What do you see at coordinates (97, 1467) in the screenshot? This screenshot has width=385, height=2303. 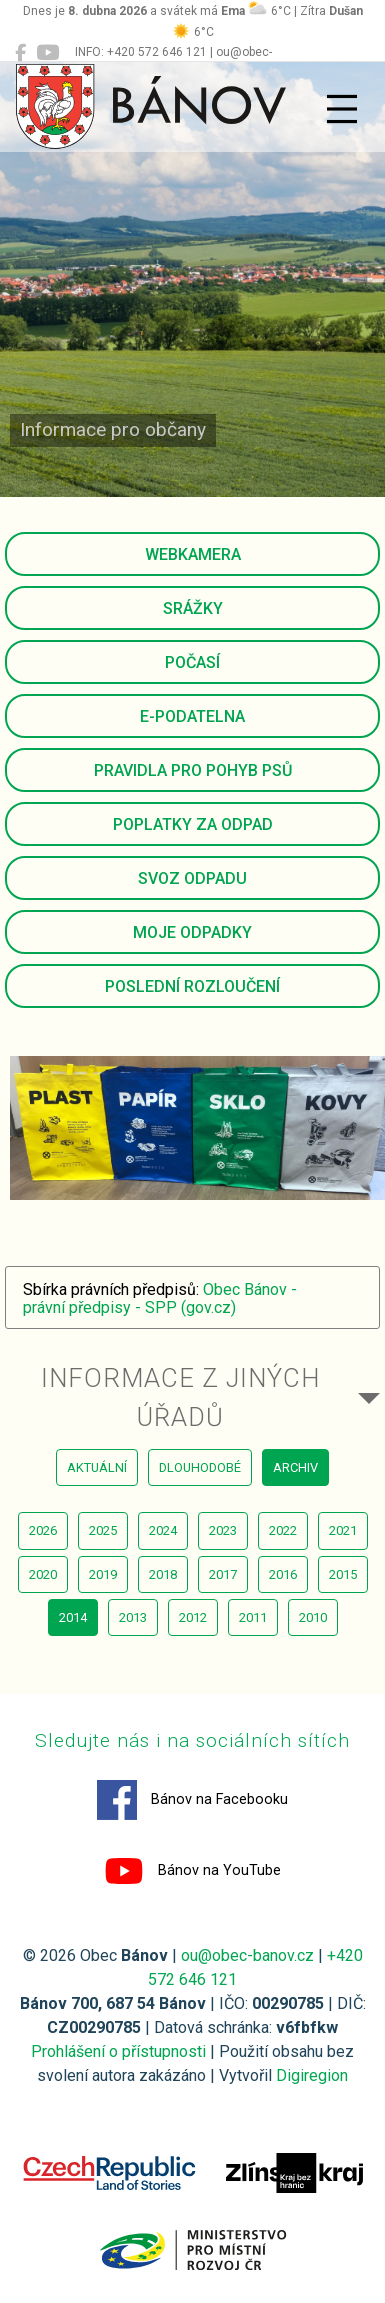 I see `aktuální` at bounding box center [97, 1467].